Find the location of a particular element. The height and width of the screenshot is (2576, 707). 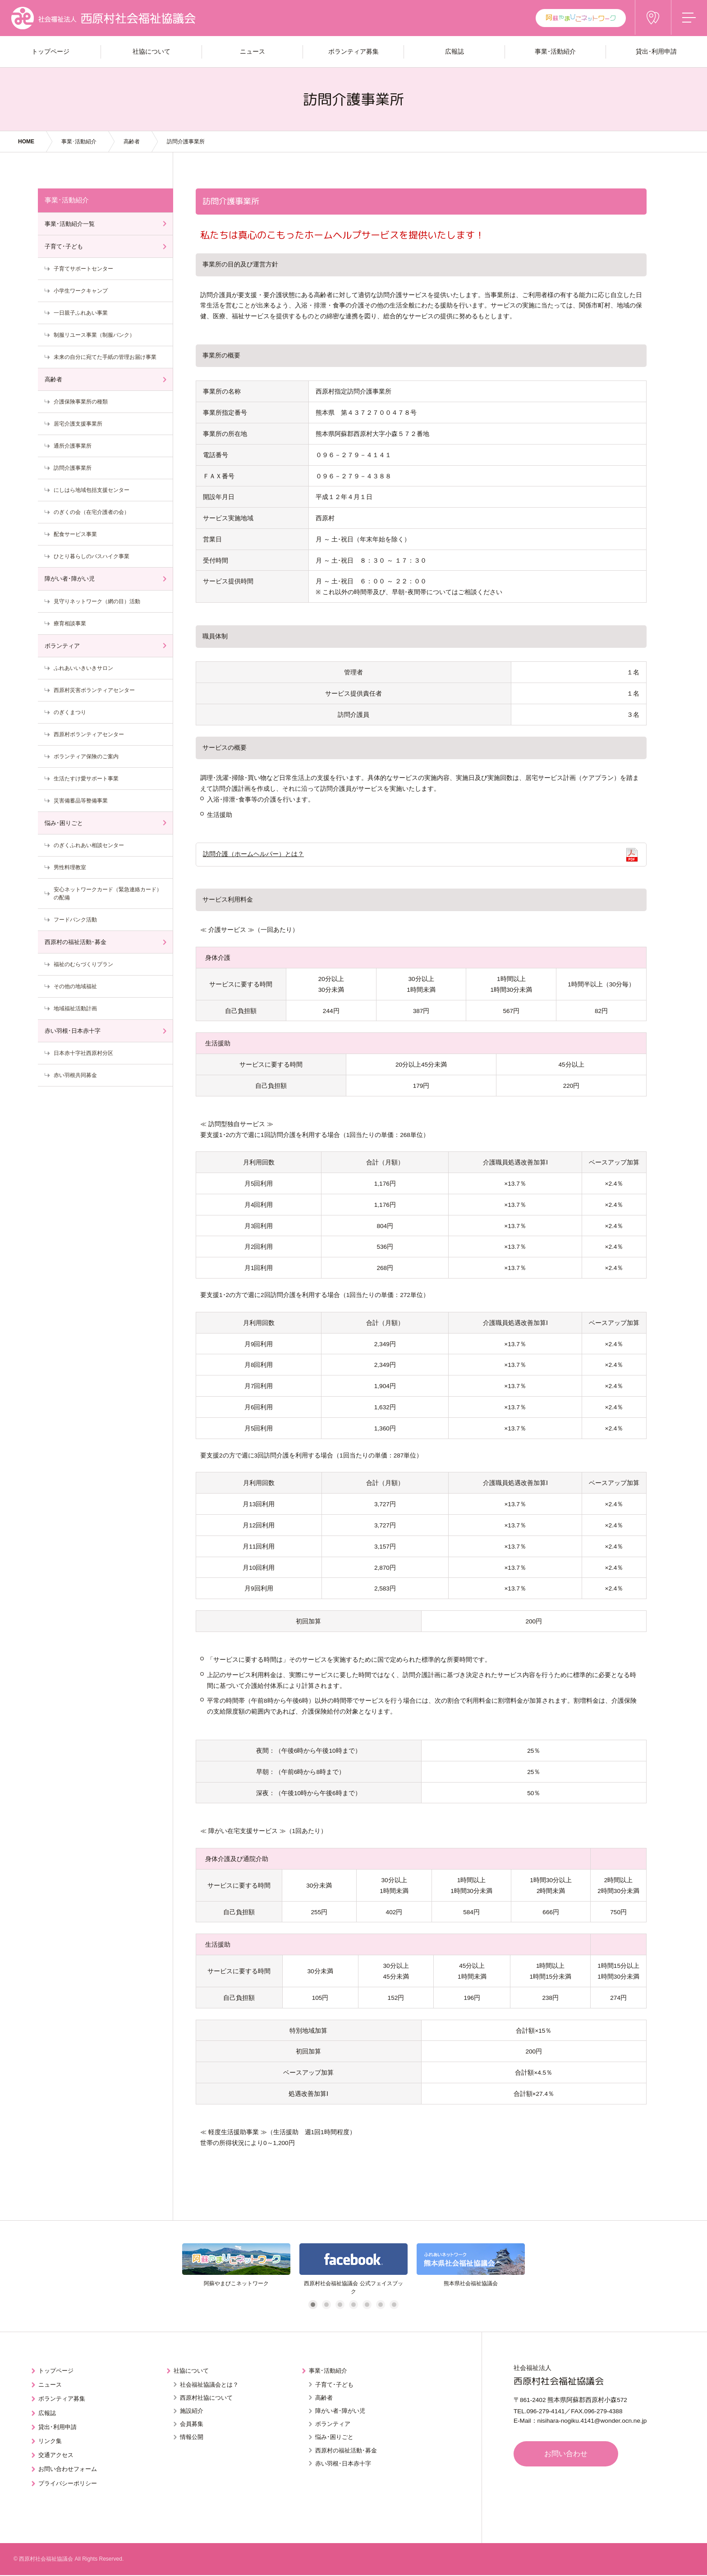

生活たすけ愛サポート事業 is located at coordinates (86, 778).